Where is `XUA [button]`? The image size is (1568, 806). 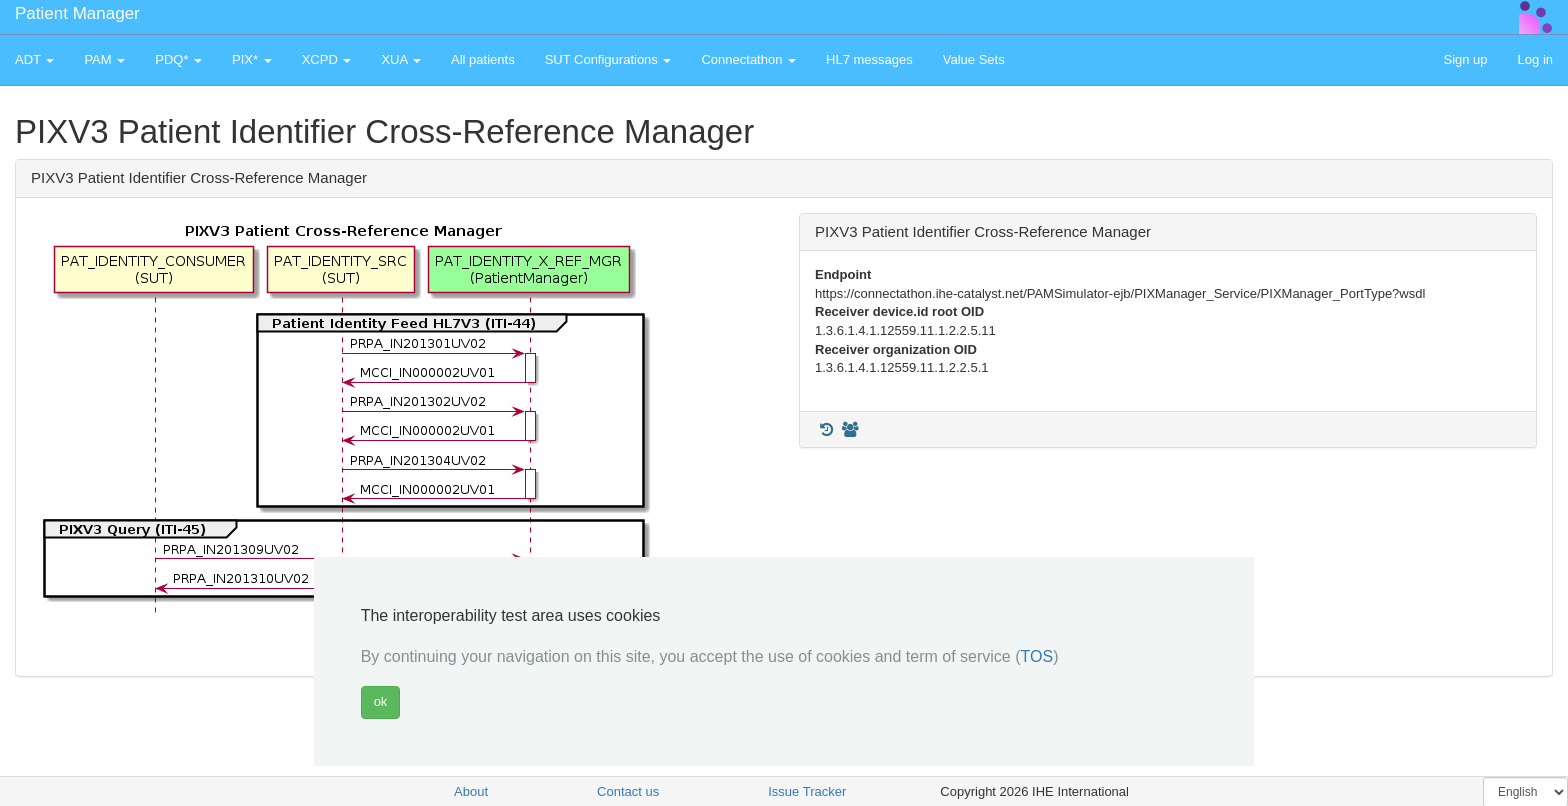
XUA [button] is located at coordinates (401, 59).